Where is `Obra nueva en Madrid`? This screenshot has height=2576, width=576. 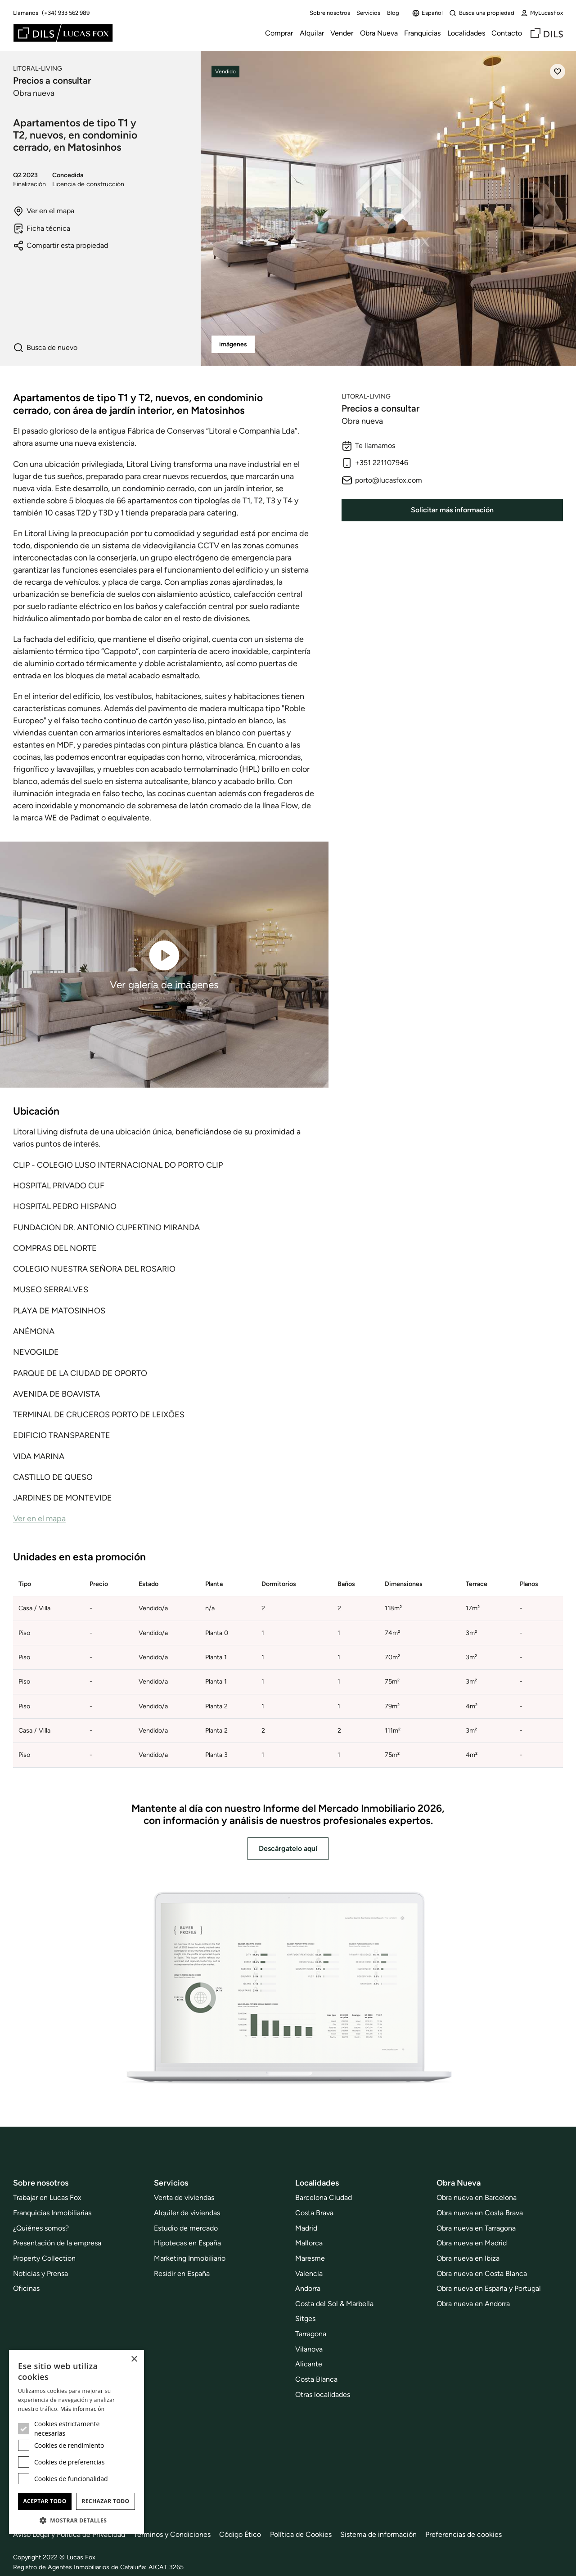
Obra nueva en Madrid is located at coordinates (471, 2243).